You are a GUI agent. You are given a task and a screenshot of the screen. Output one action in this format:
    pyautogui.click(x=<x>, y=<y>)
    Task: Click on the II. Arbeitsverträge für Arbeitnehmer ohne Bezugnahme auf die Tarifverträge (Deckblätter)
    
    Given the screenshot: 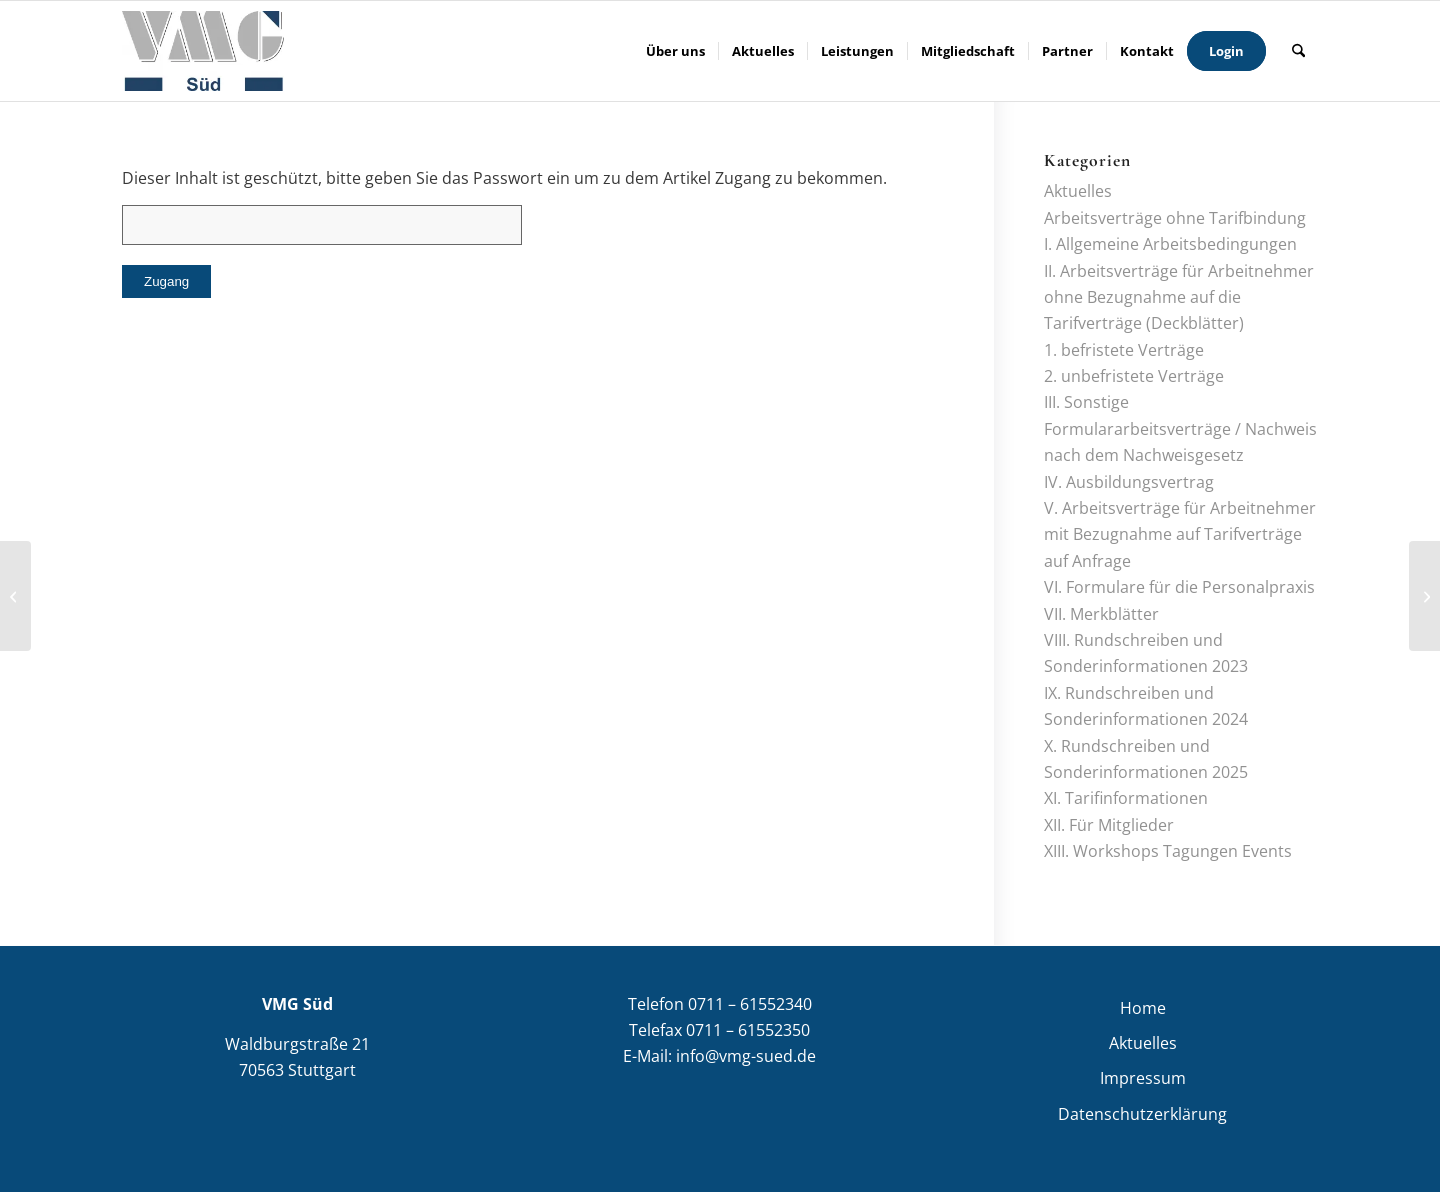 What is the action you would take?
    pyautogui.click(x=1179, y=297)
    